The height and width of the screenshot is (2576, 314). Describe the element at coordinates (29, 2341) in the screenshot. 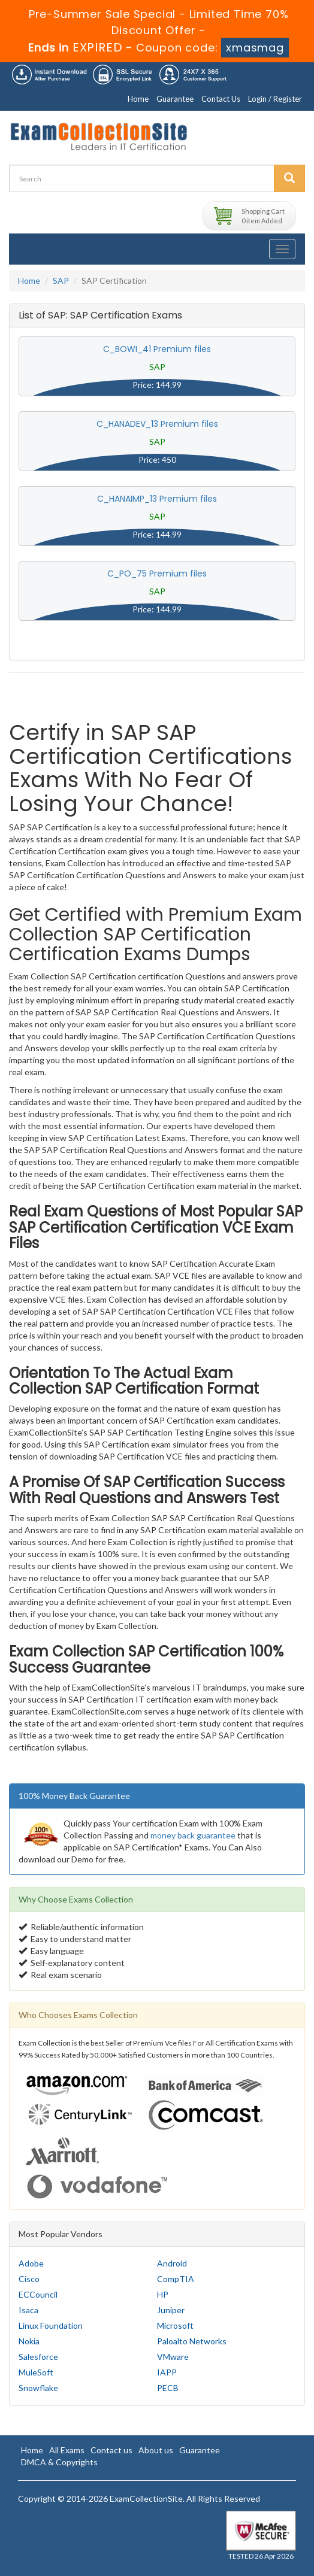

I see `Nokia` at that location.